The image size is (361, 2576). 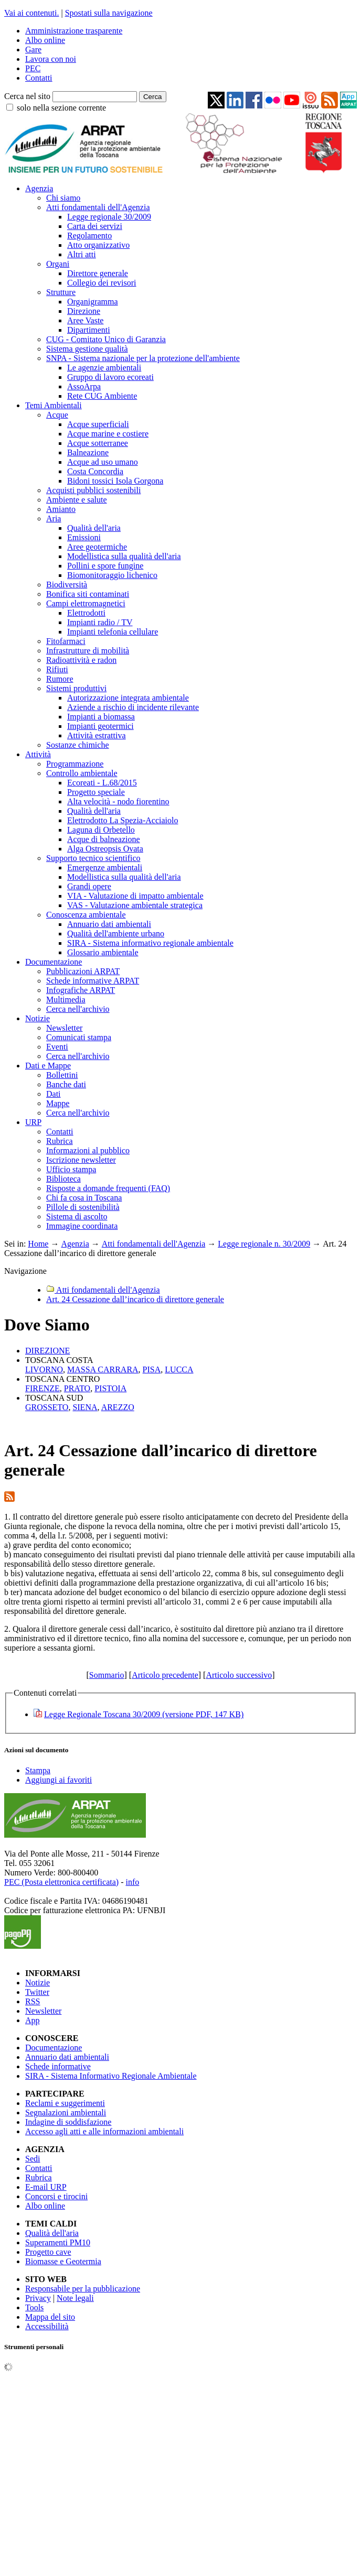 I want to click on Amministrazione trasparente, so click(x=73, y=30).